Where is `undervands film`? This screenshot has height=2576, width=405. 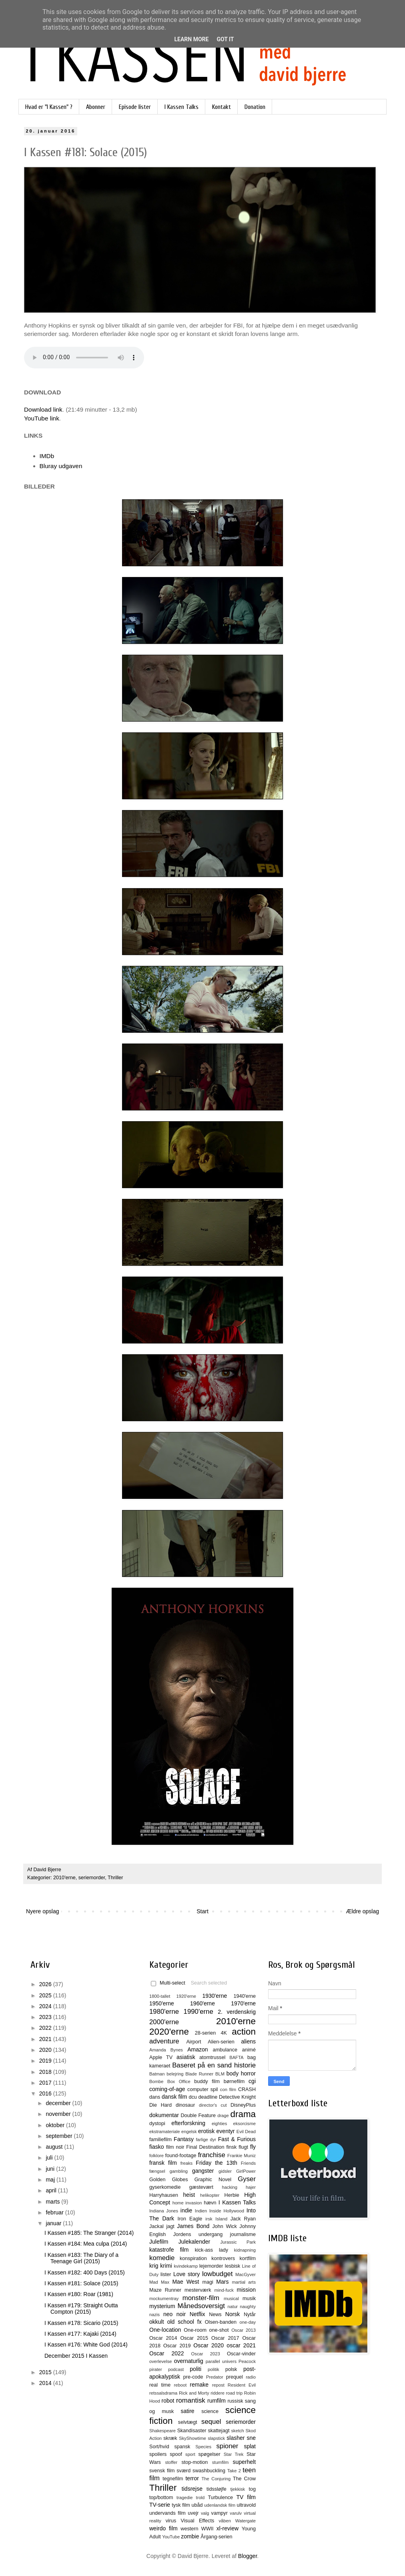
undervands film is located at coordinates (167, 2513).